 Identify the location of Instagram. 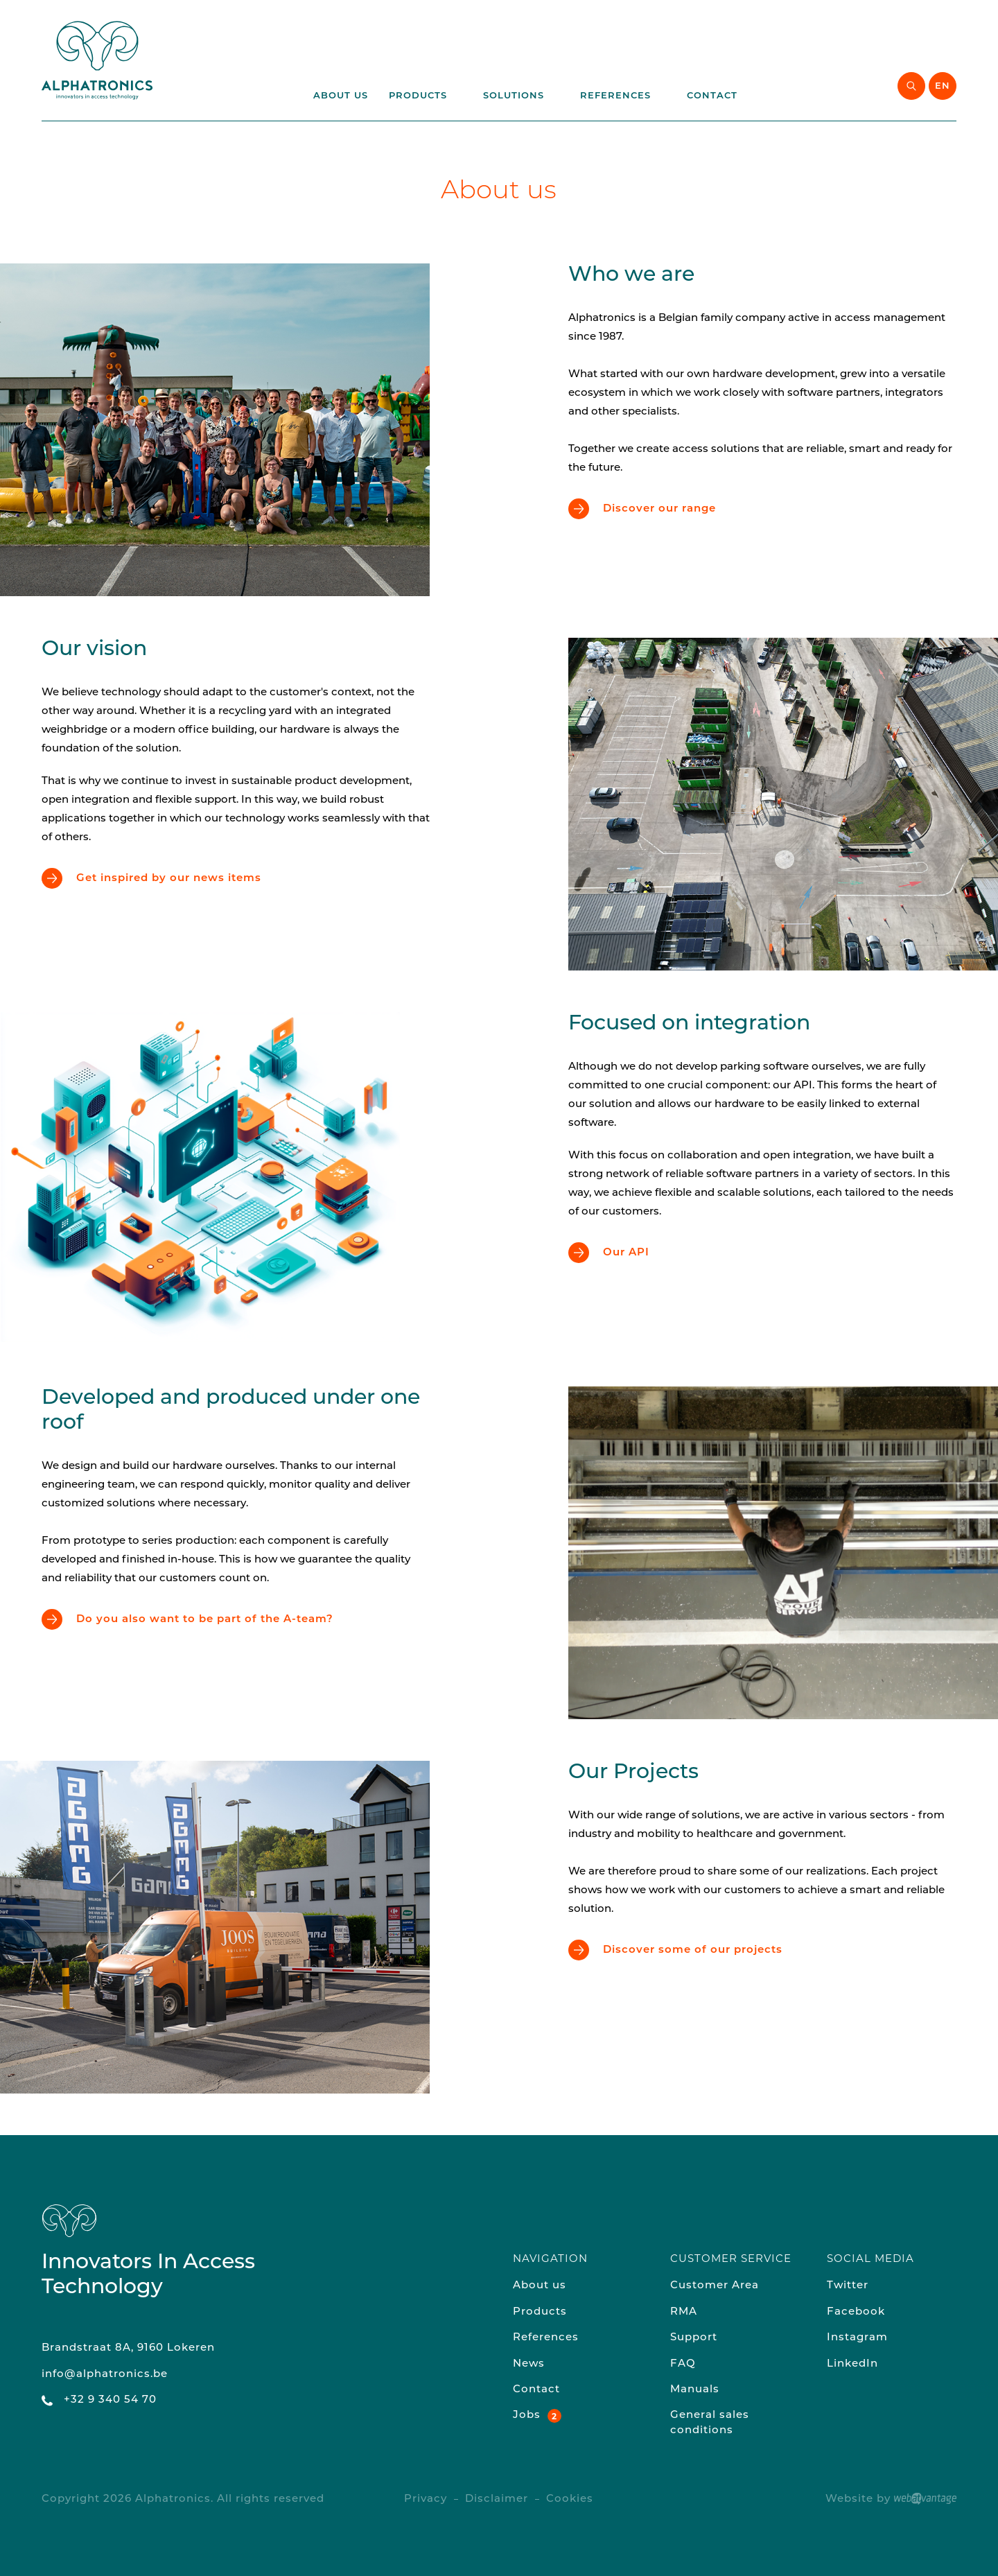
(857, 2338).